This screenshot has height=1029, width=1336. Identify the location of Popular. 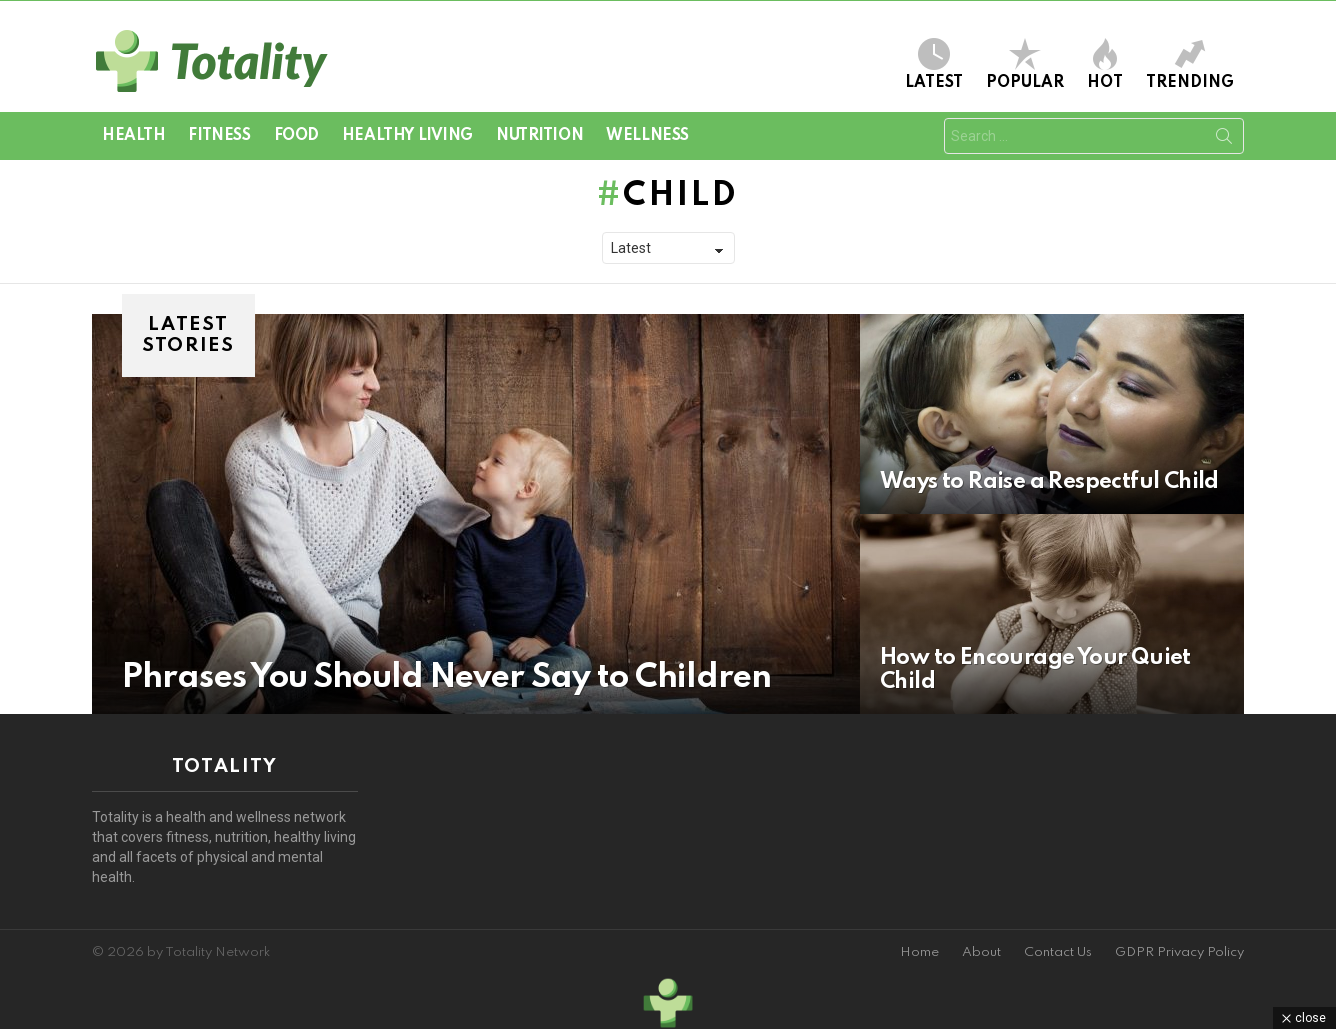
(1025, 64).